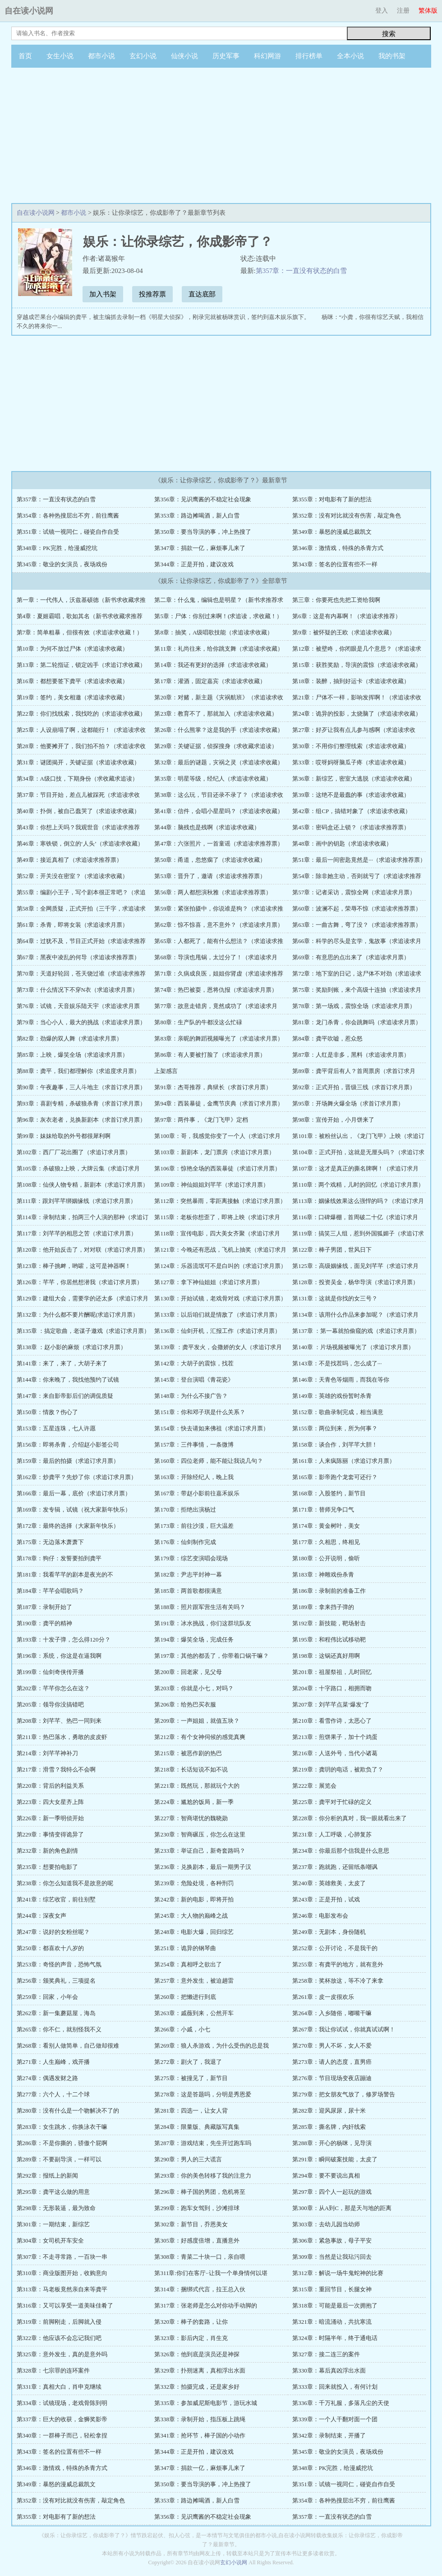 This screenshot has height=2576, width=442. I want to click on 第32章：最后的谜题，灾祸之灵（求追读求收藏）, so click(218, 762).